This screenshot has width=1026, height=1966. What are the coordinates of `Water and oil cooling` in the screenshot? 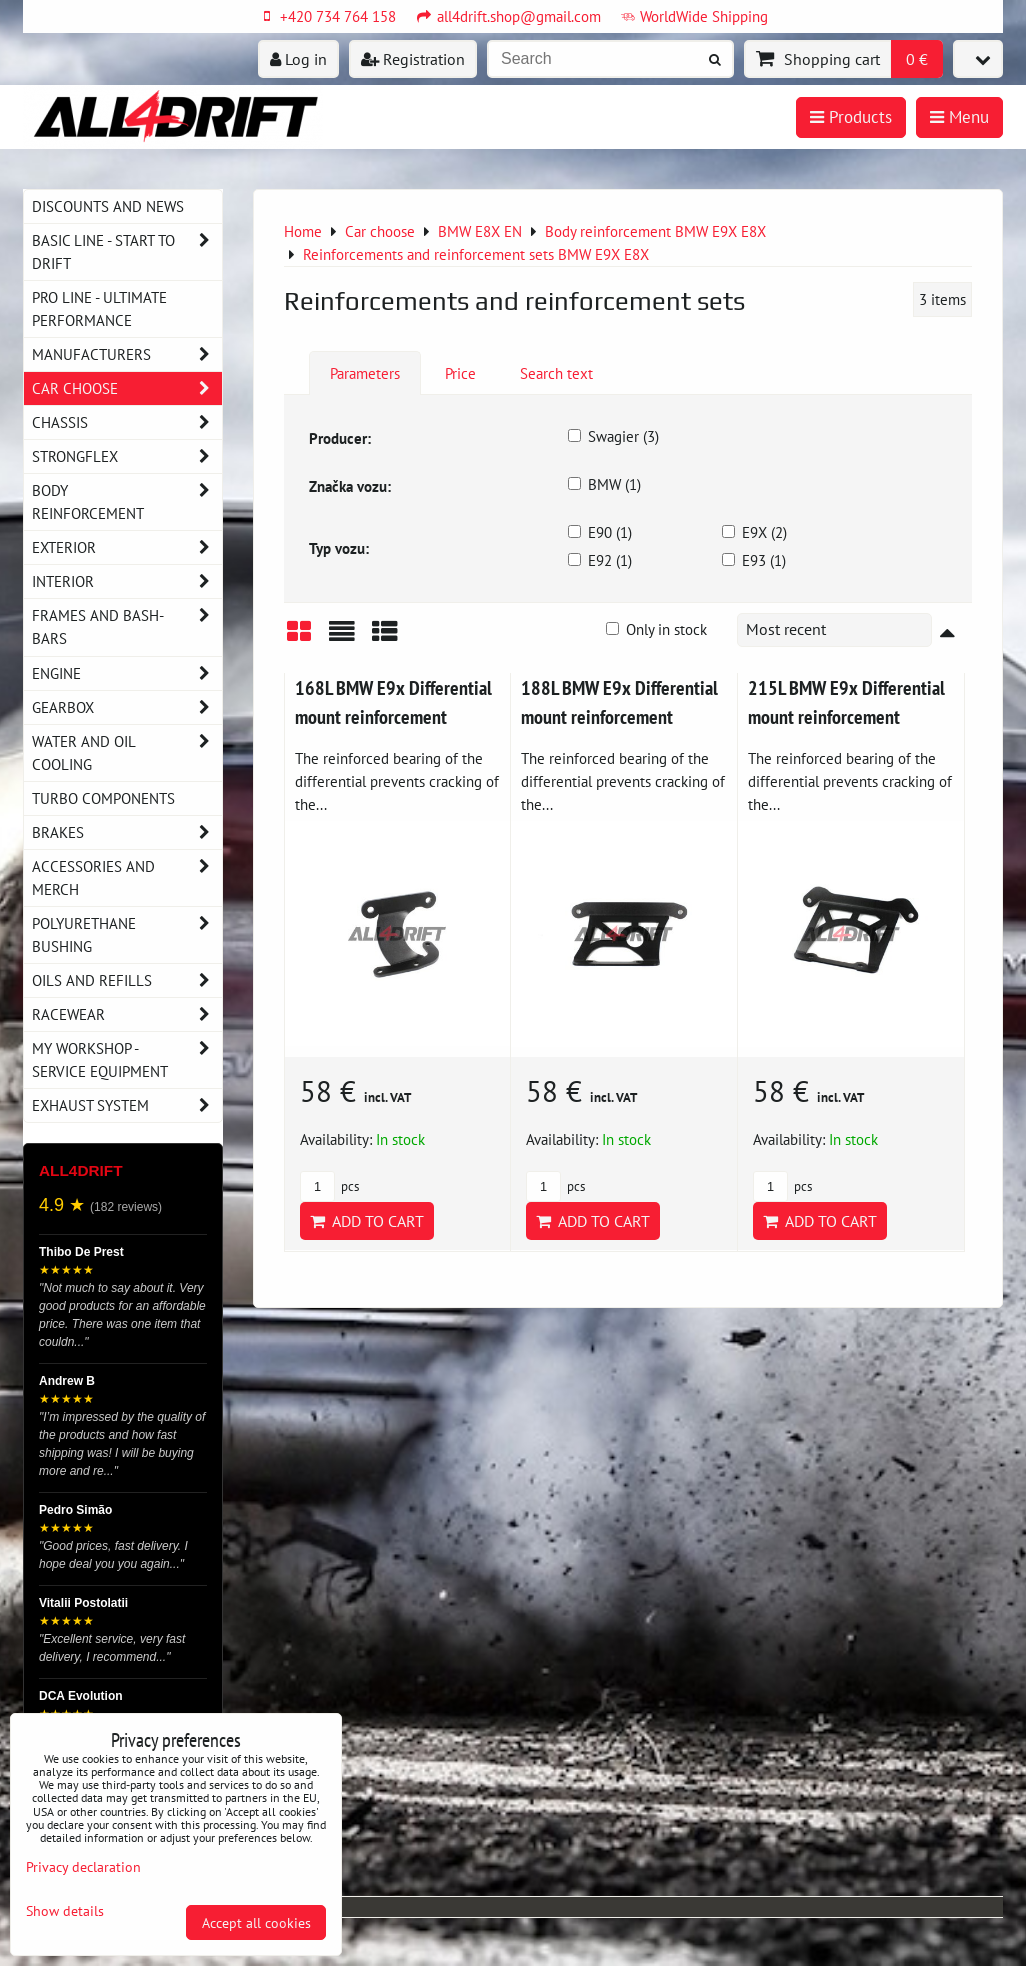 It's located at (127, 753).